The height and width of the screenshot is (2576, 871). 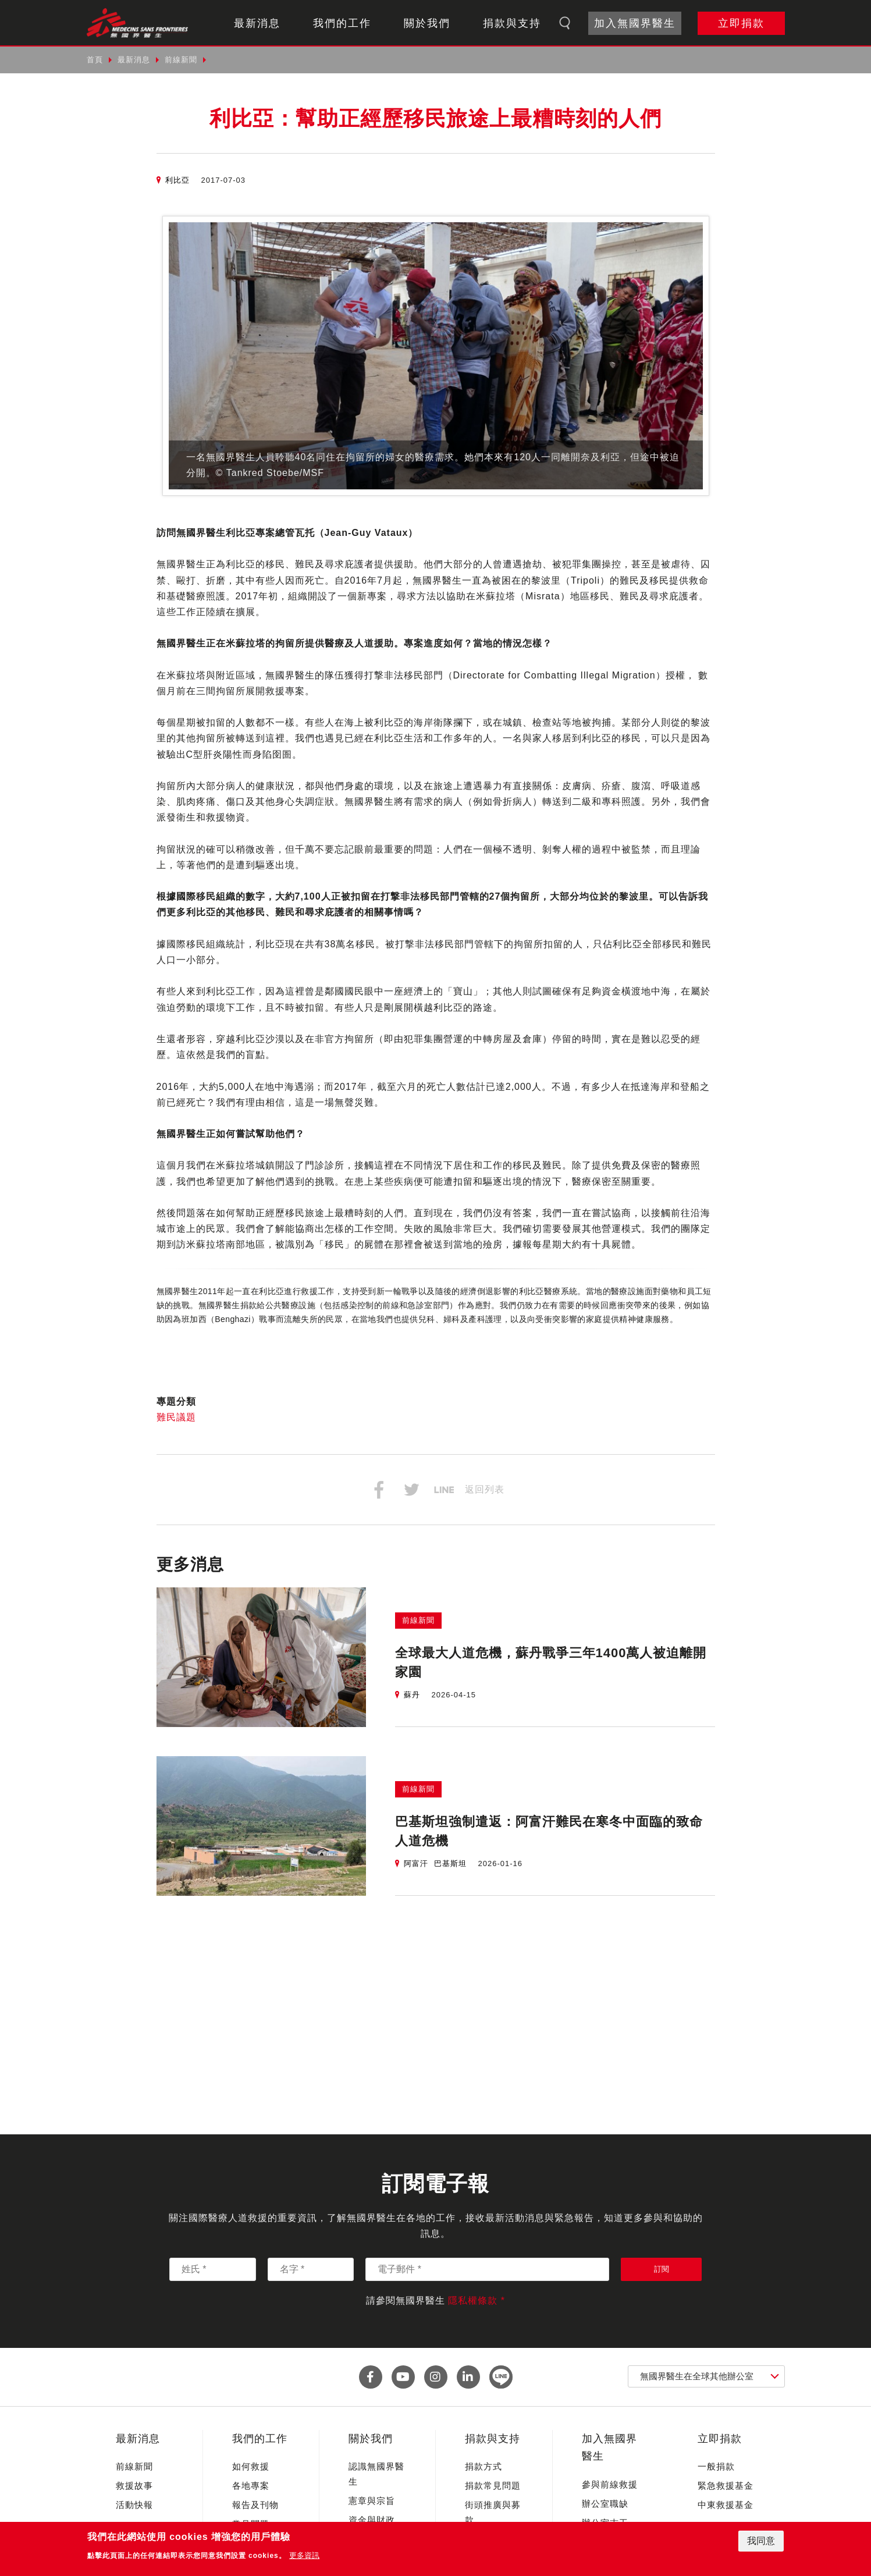 What do you see at coordinates (378, 1489) in the screenshot?
I see `分享到Facebook` at bounding box center [378, 1489].